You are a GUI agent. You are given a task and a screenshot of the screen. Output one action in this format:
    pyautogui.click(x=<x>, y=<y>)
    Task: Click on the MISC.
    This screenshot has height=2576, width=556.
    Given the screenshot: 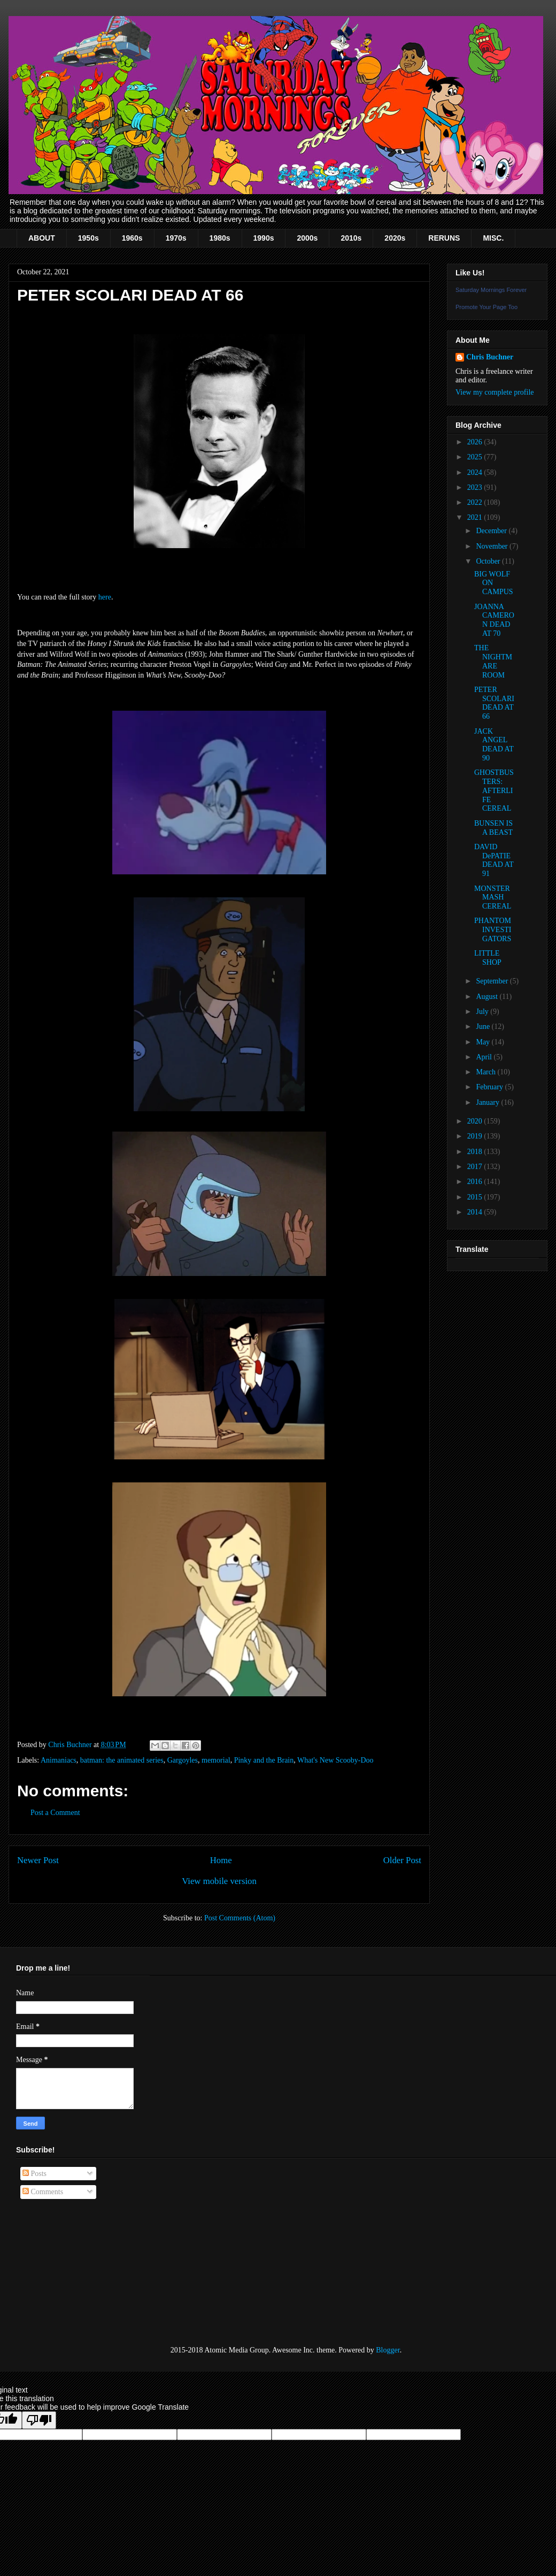 What is the action you would take?
    pyautogui.click(x=493, y=238)
    